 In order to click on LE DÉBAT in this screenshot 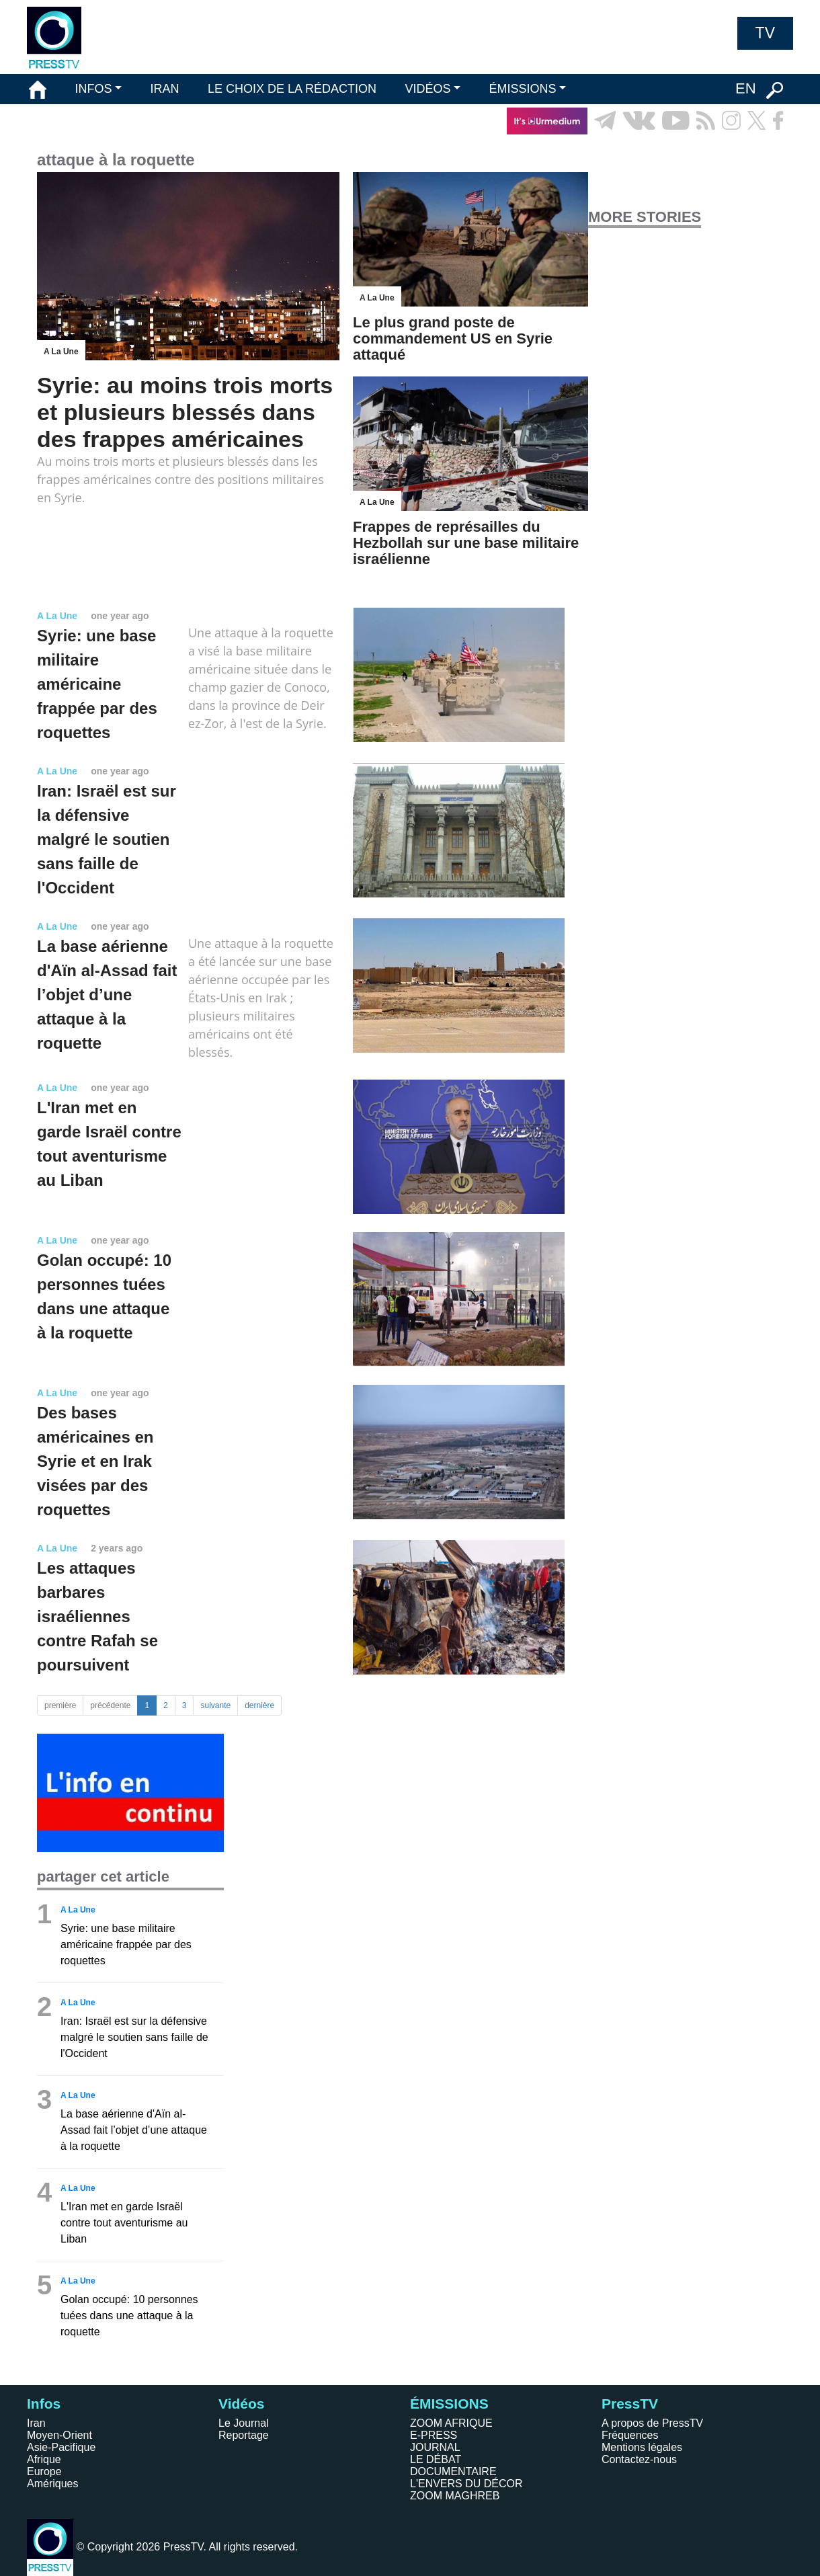, I will do `click(435, 2459)`.